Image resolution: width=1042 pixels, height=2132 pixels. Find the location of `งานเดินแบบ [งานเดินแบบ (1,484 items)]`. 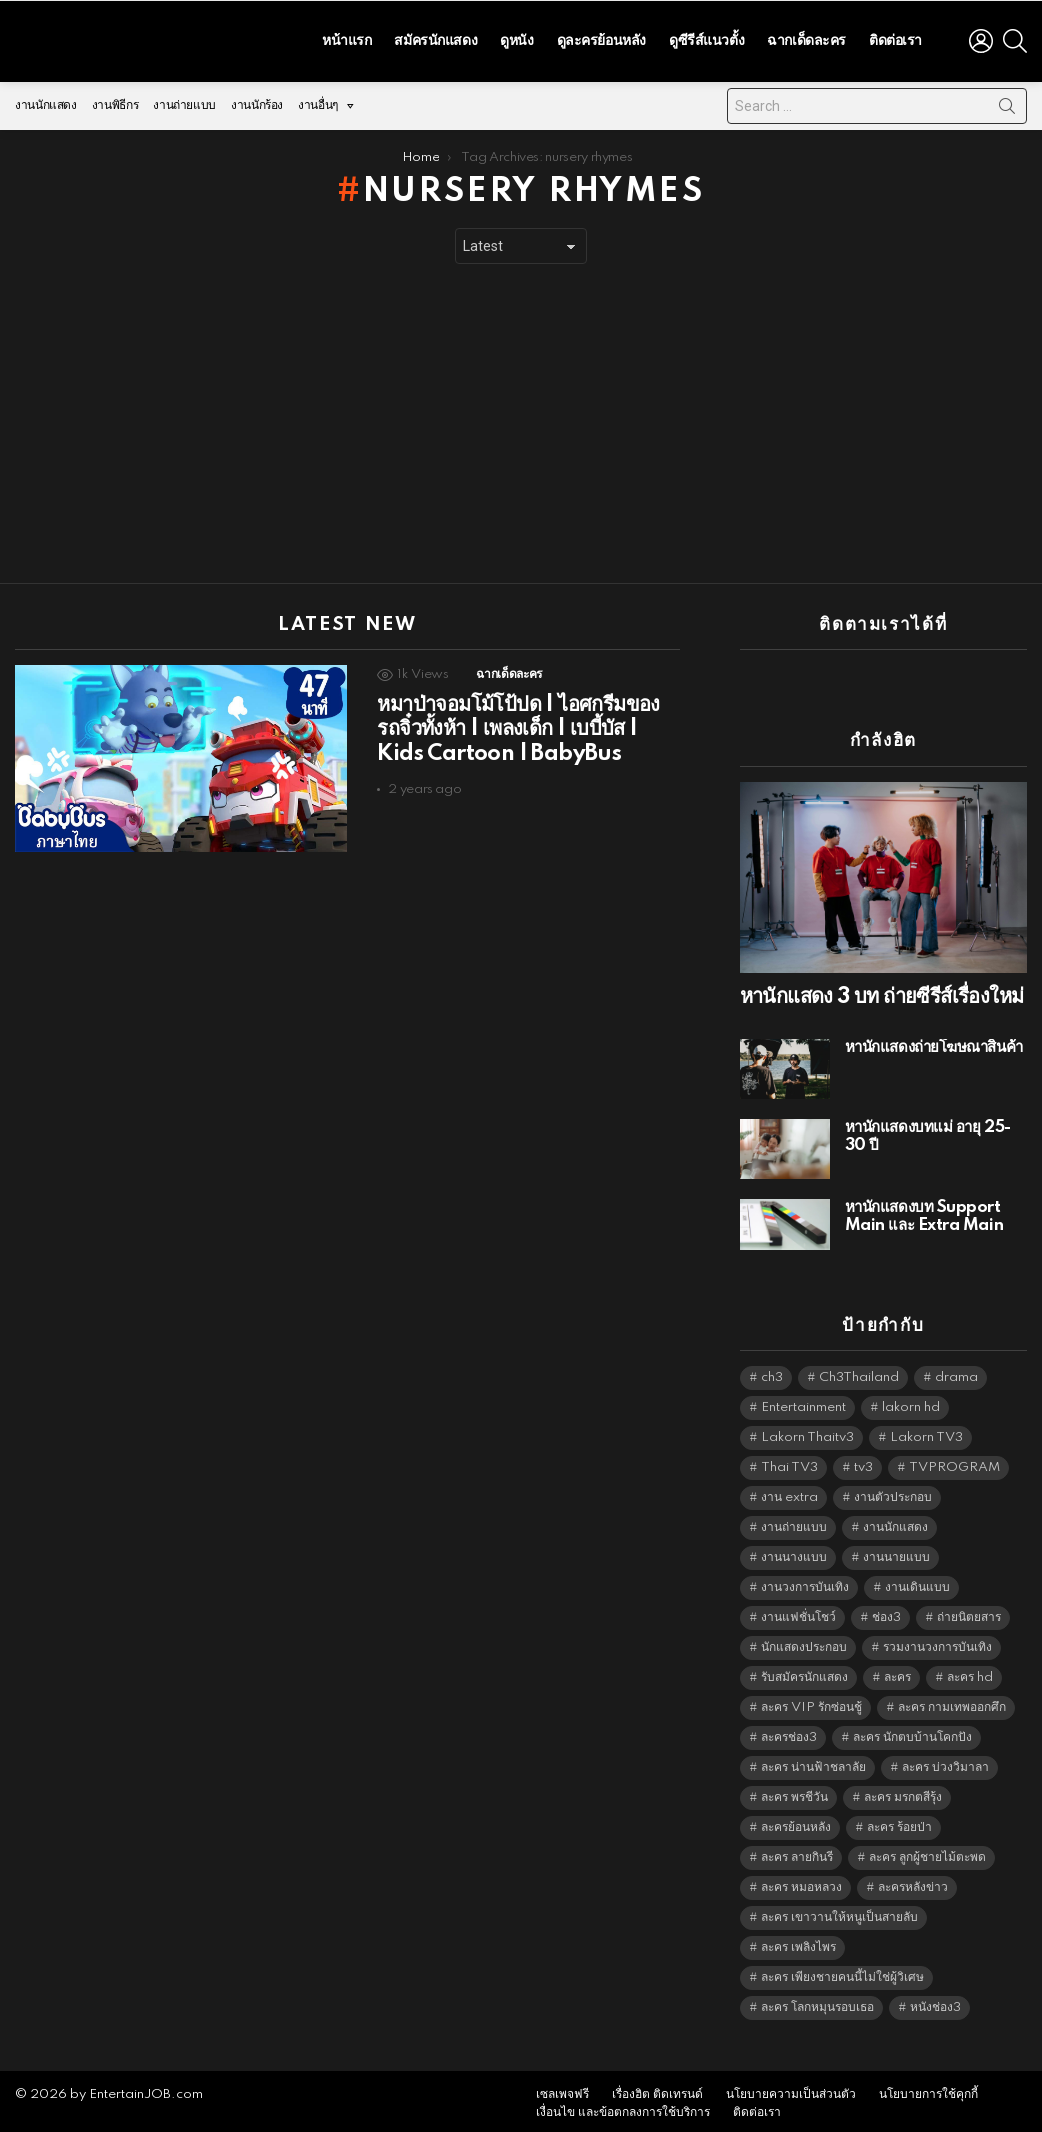

งานเดินแบบ [งานเดินแบบ (1,484 items)] is located at coordinates (917, 1582).